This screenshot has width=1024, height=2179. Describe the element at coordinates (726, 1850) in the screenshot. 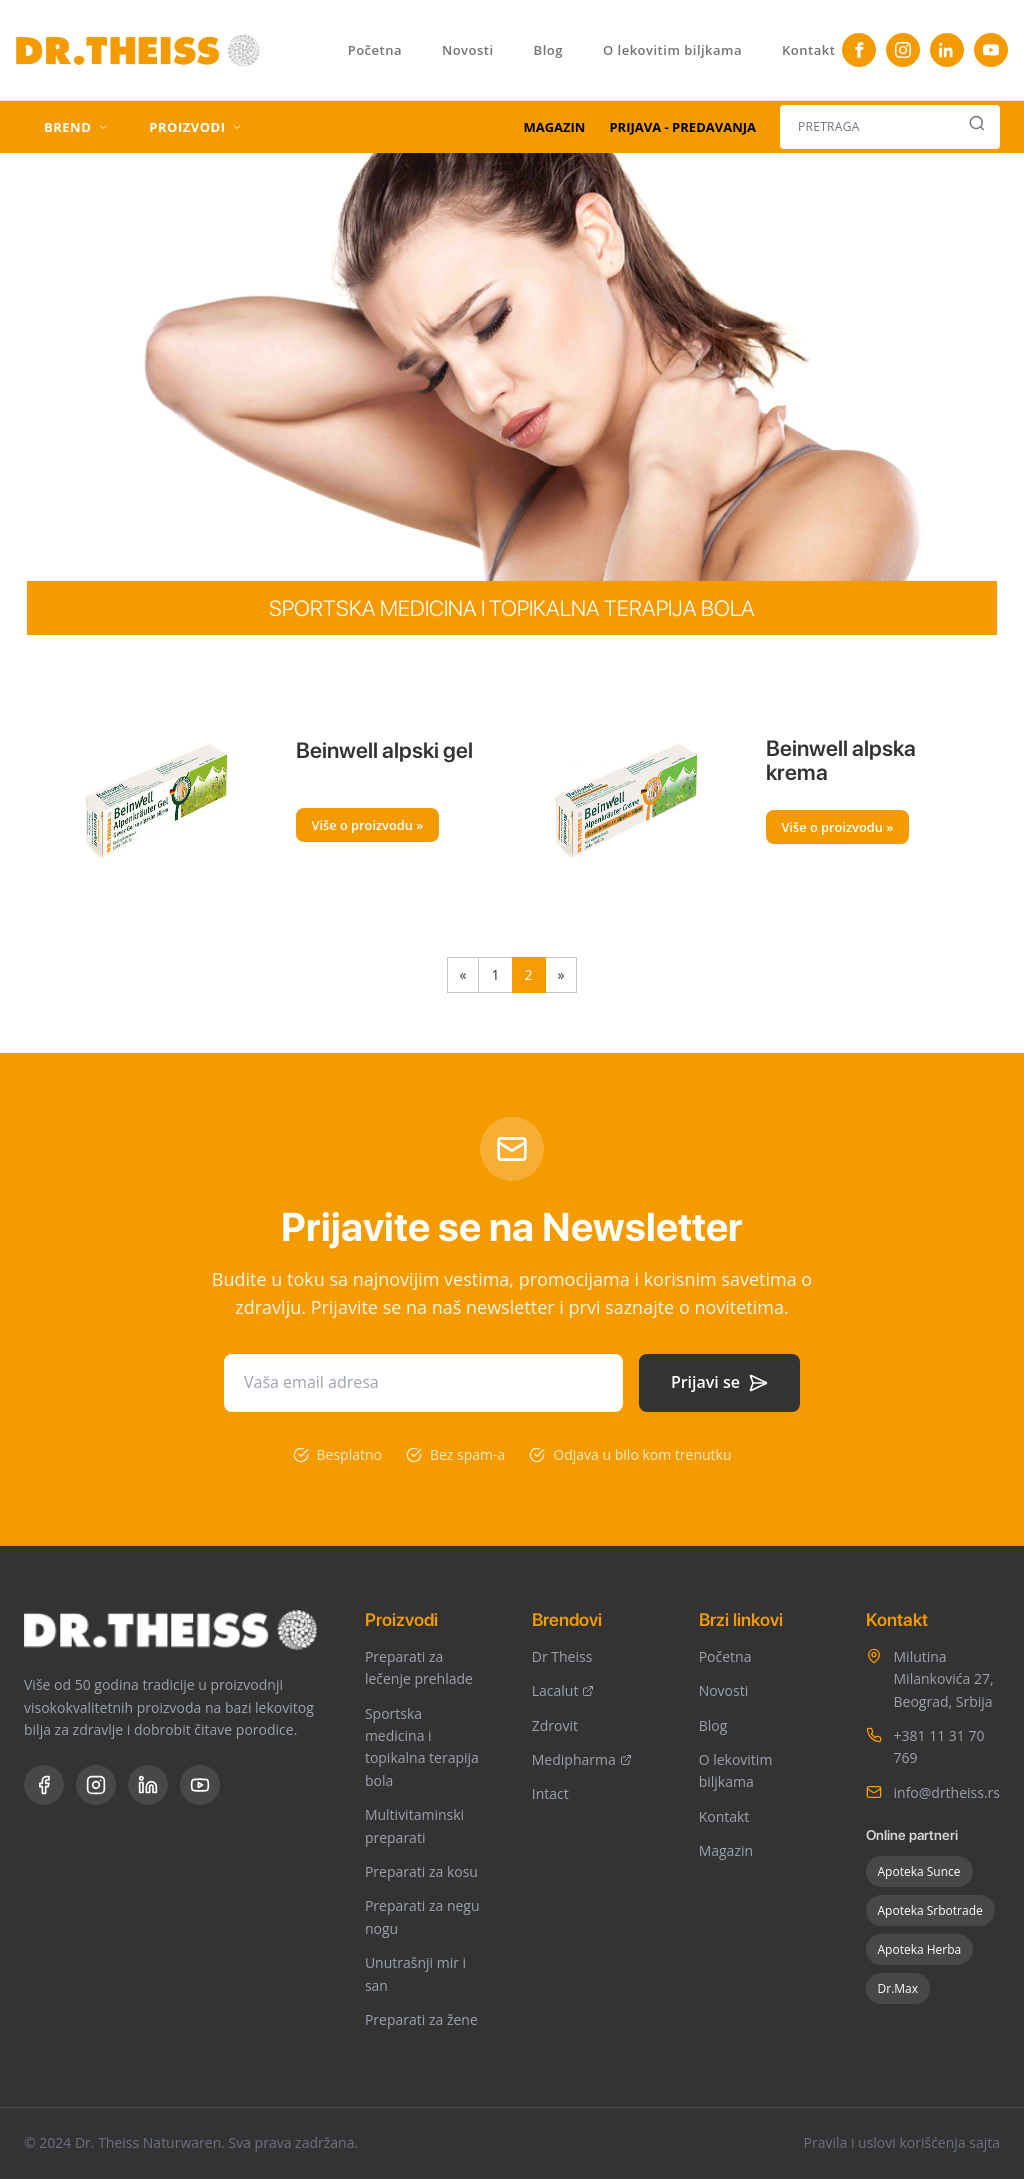

I see `Magazin` at that location.